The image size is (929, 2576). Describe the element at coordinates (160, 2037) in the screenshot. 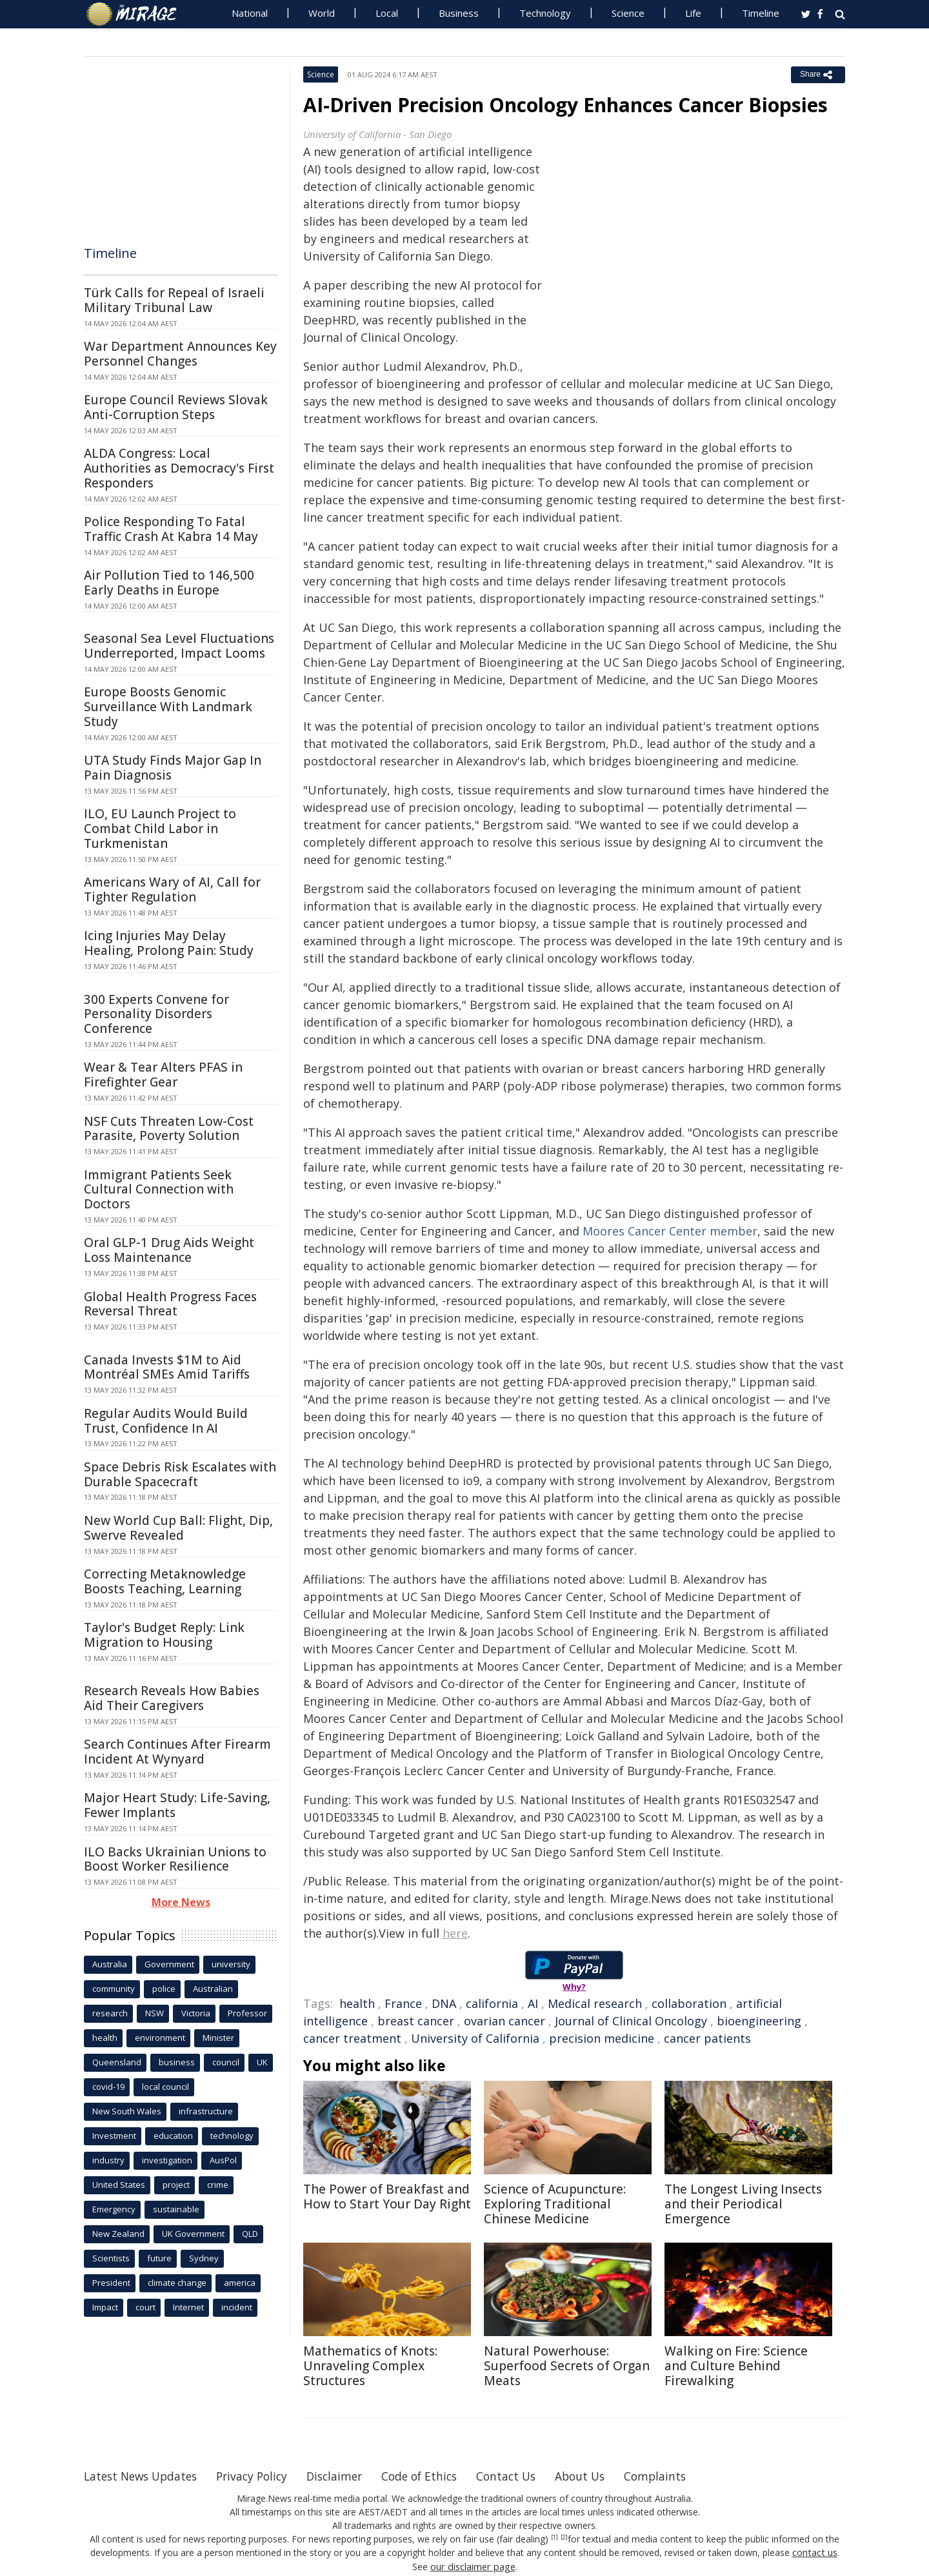

I see `environment` at that location.